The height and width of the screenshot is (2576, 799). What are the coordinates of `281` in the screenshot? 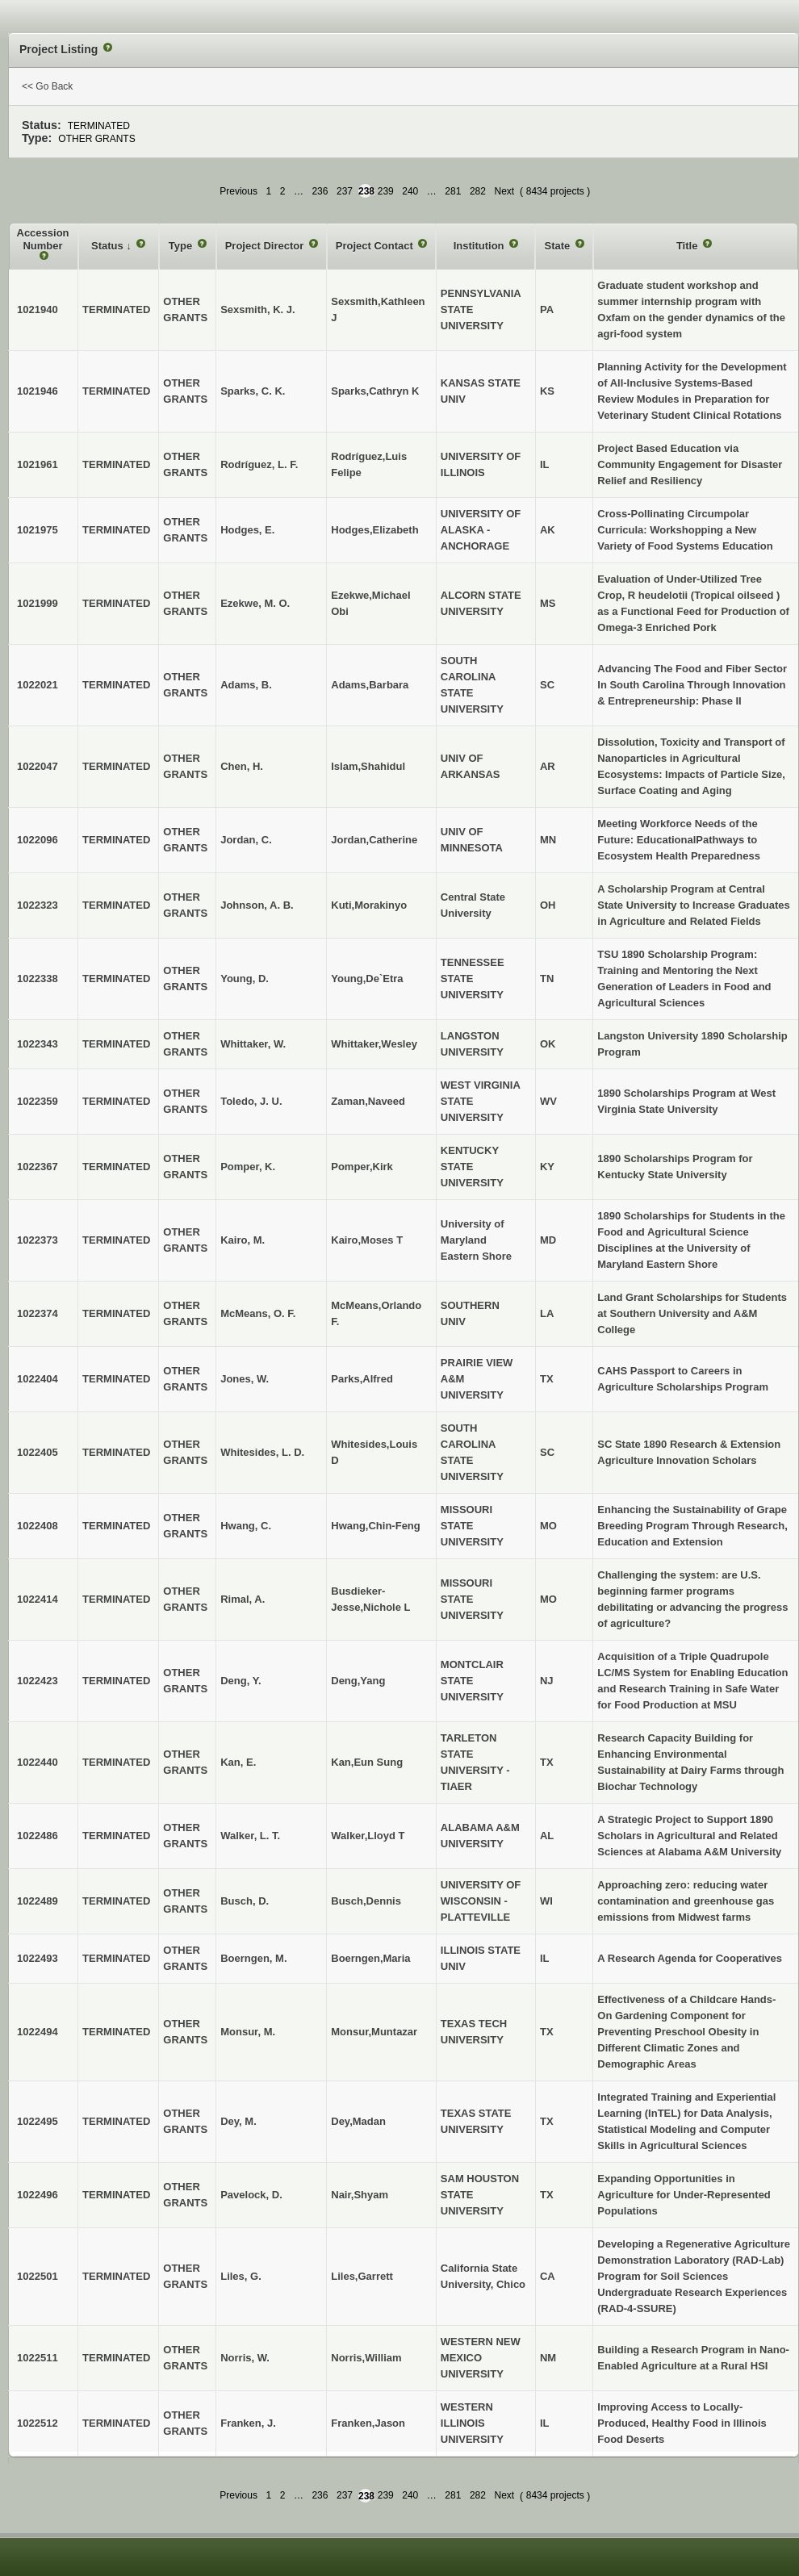 It's located at (453, 191).